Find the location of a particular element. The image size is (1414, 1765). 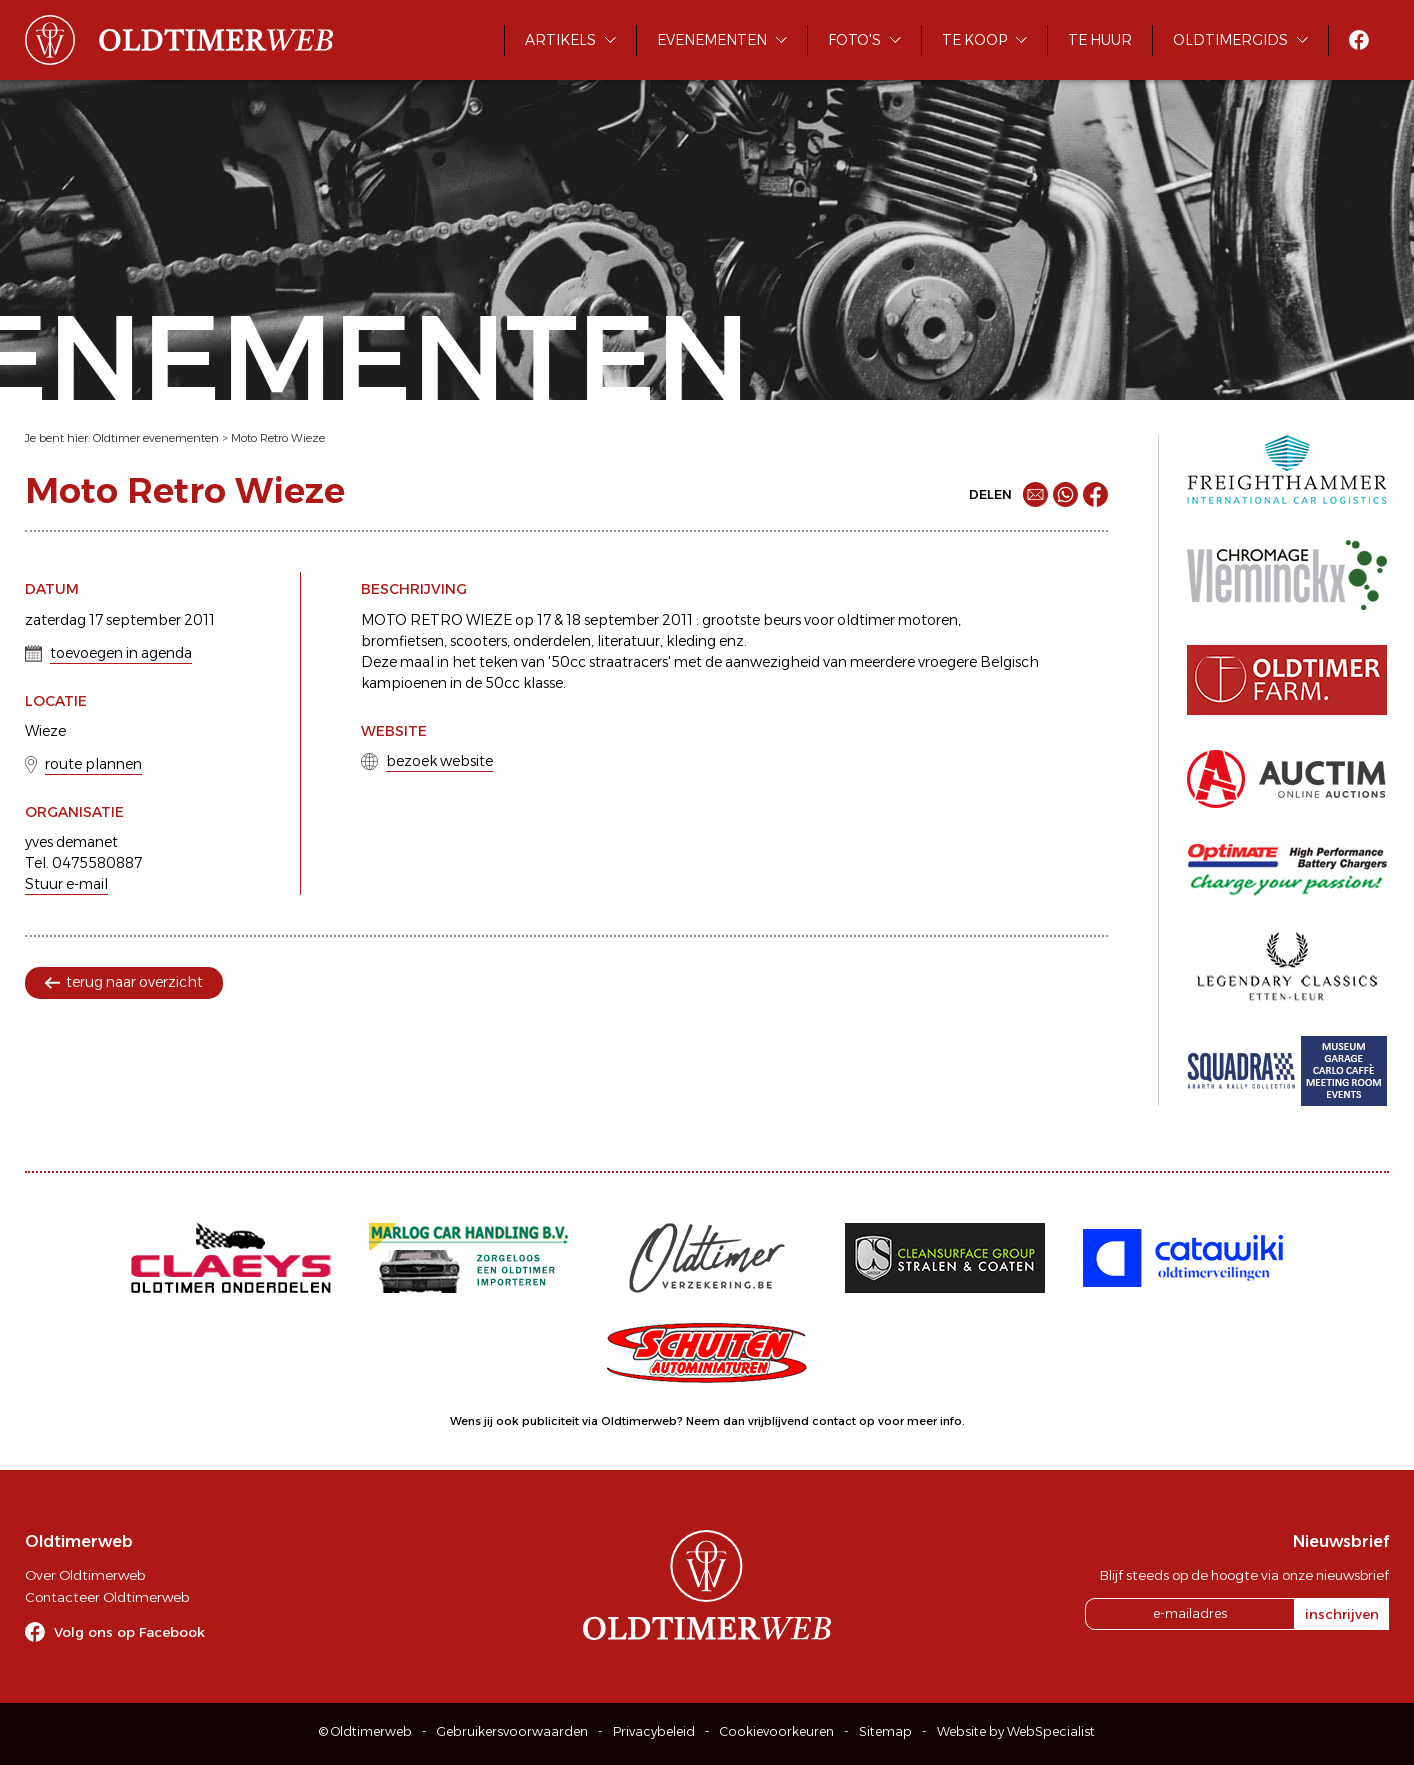

Sitemap is located at coordinates (885, 1731).